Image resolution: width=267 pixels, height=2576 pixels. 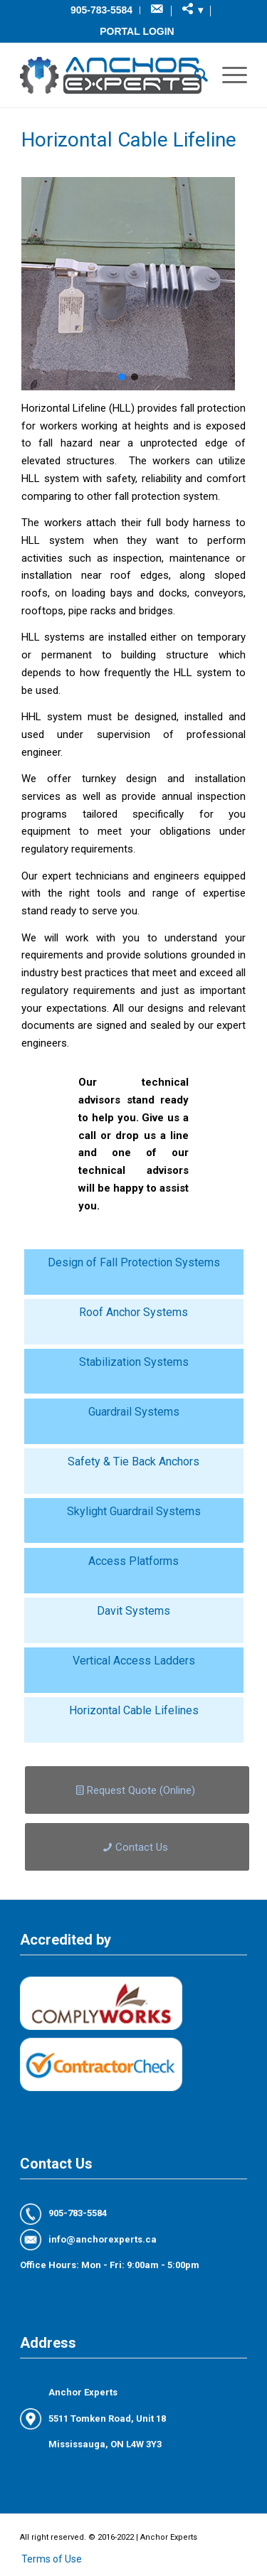 I want to click on [menuitem], so click(x=101, y=10).